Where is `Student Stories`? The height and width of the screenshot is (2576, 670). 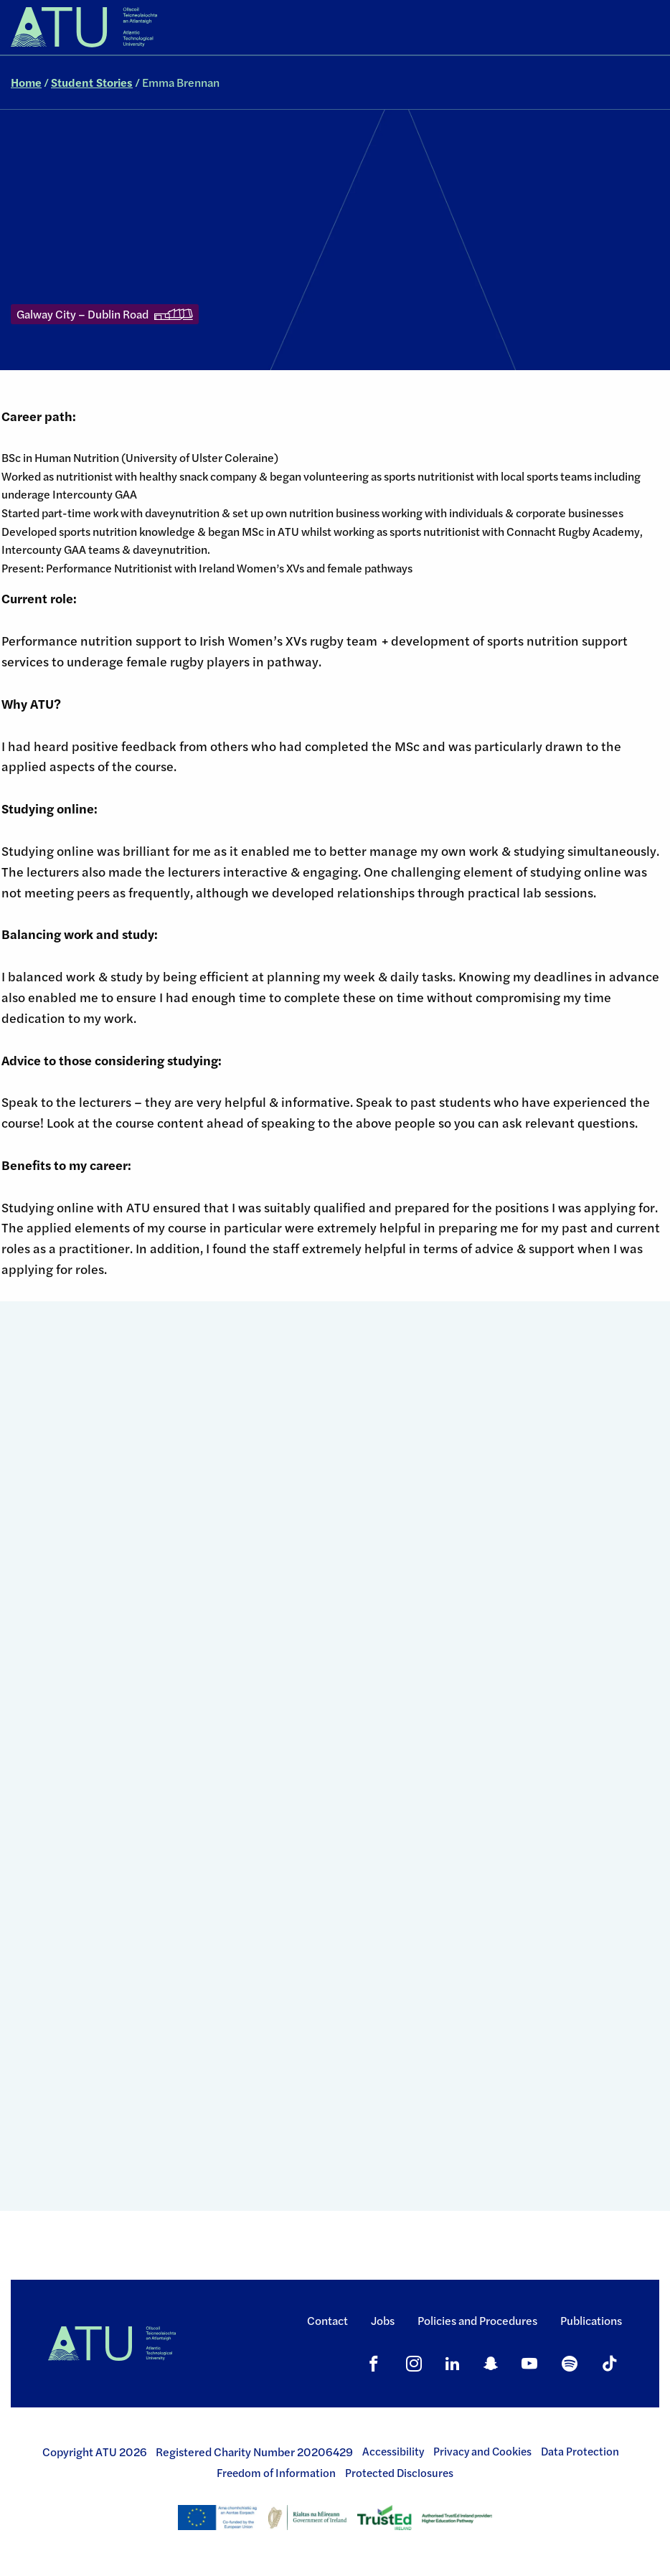
Student Stories is located at coordinates (92, 82).